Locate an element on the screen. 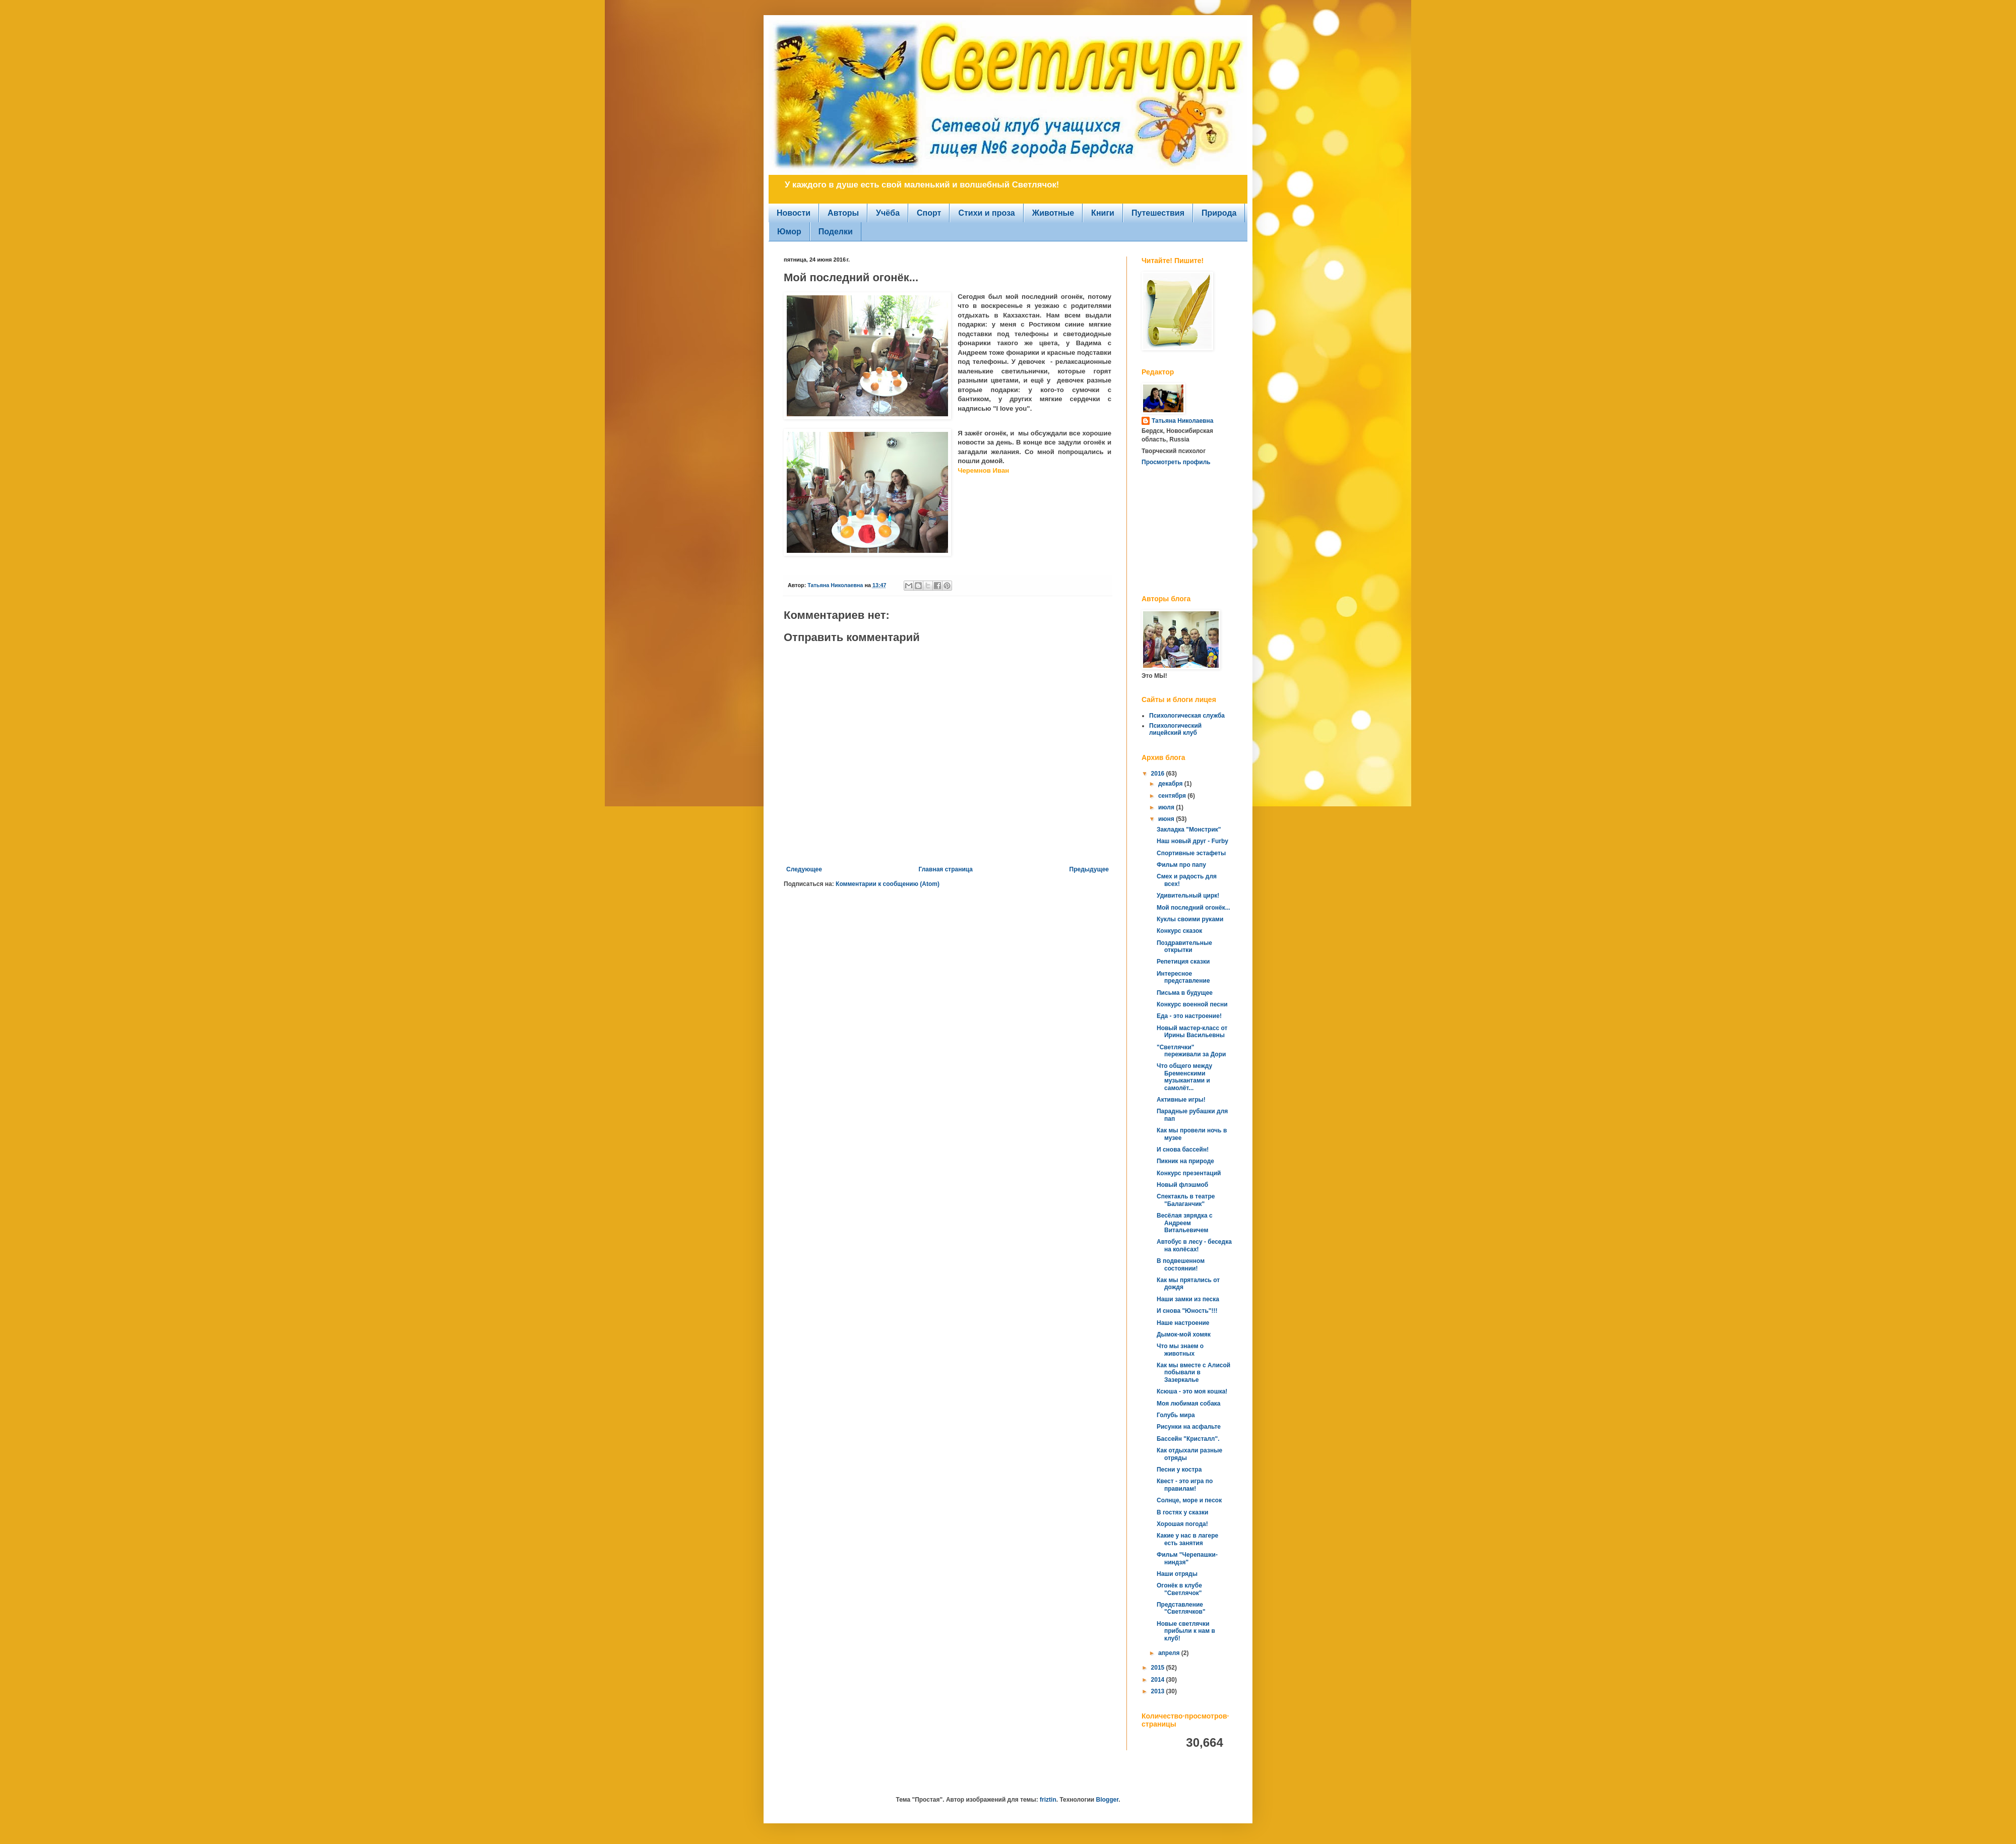  Наше настроение is located at coordinates (1183, 1322).